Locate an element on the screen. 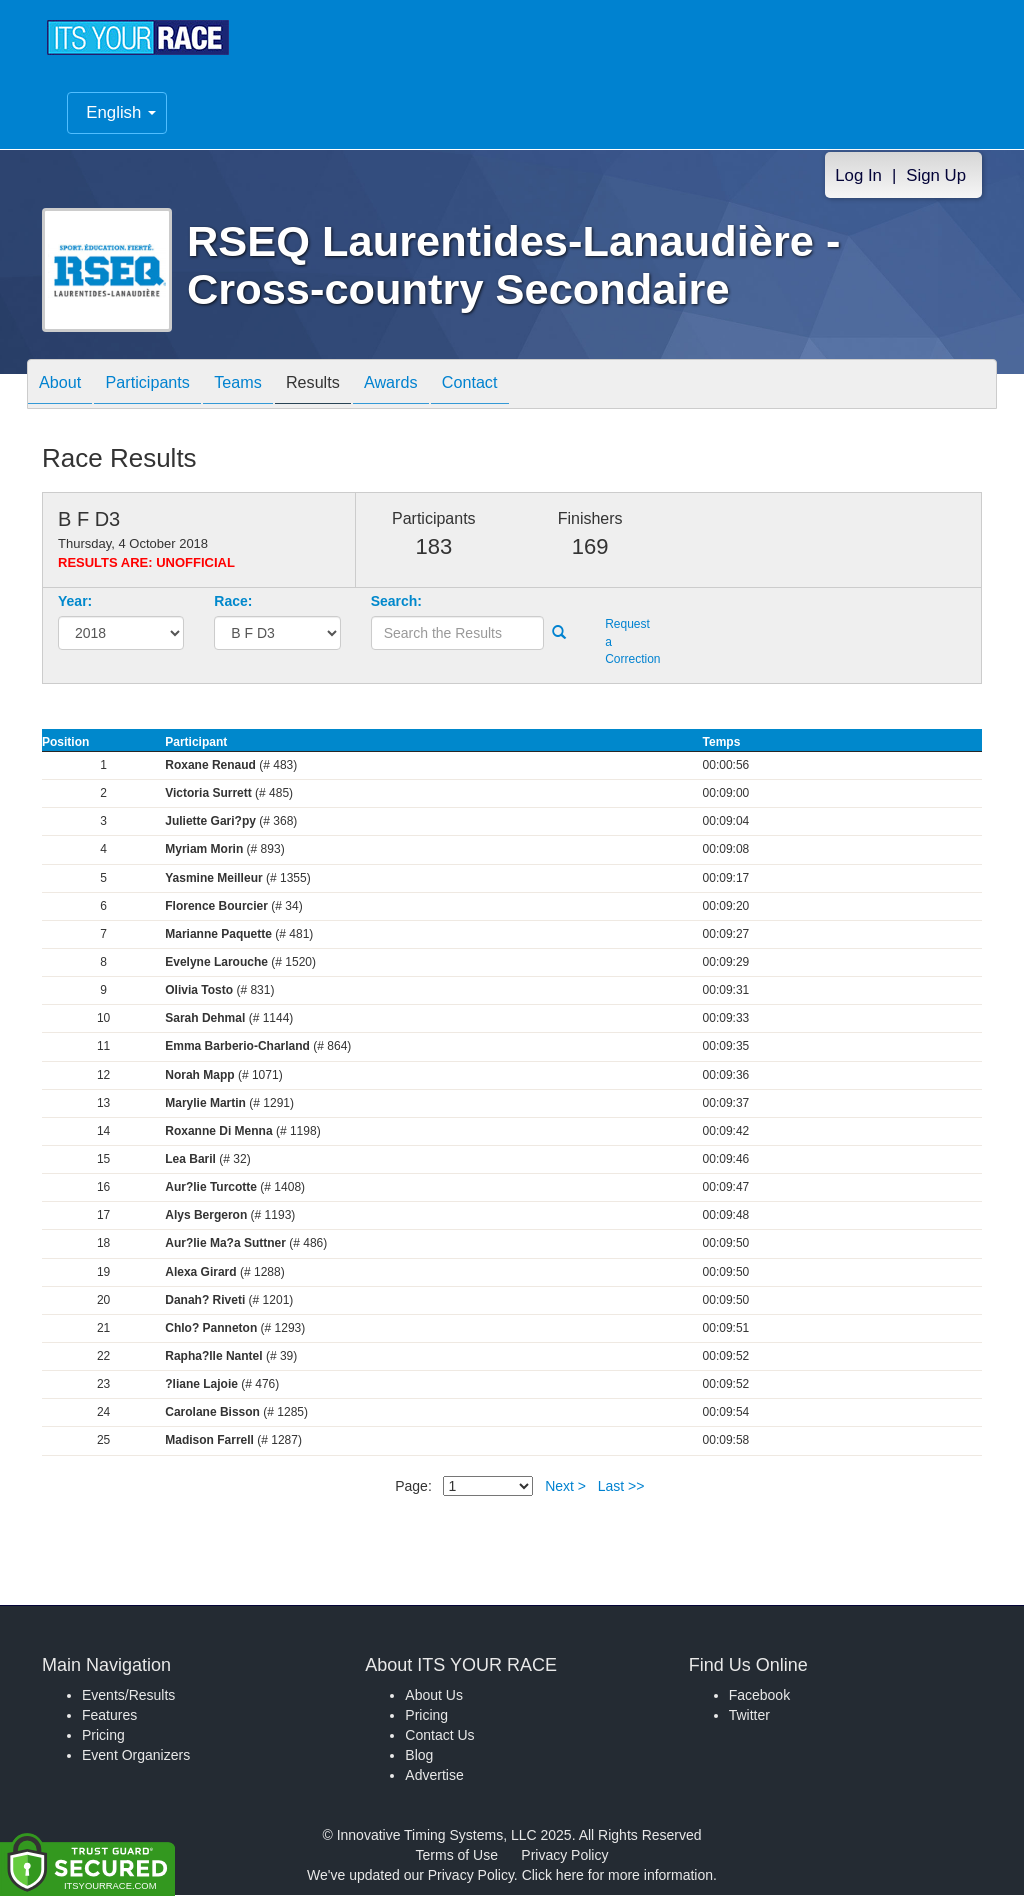 The width and height of the screenshot is (1024, 1896). Participants is located at coordinates (163, 385).